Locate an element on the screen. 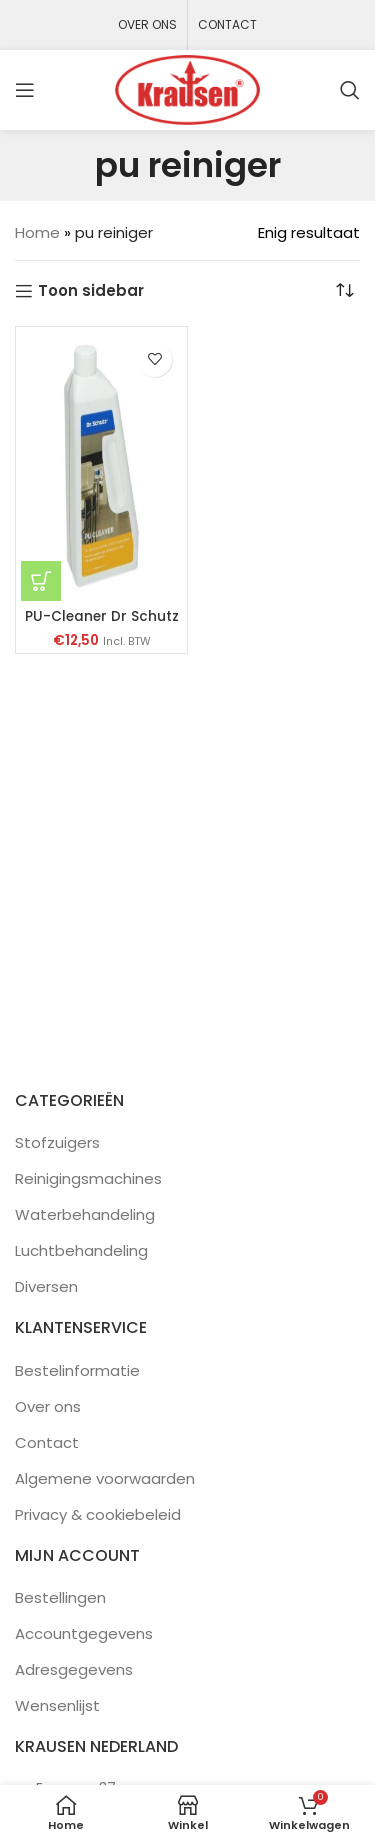 This screenshot has height=1840, width=375. Home is located at coordinates (37, 232).